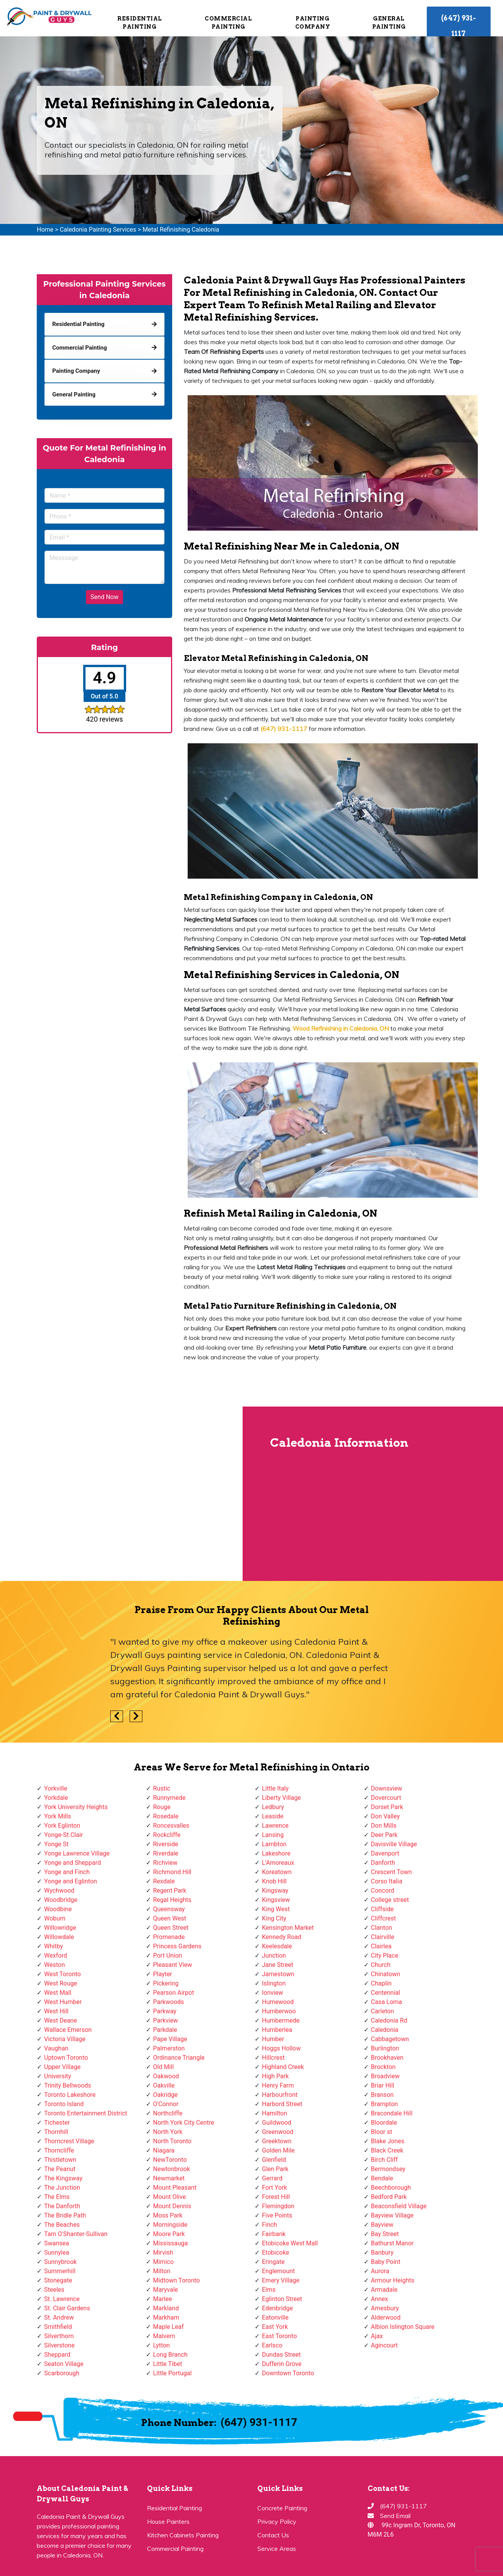 Image resolution: width=503 pixels, height=2576 pixels. Describe the element at coordinates (169, 1918) in the screenshot. I see `Queen West` at that location.